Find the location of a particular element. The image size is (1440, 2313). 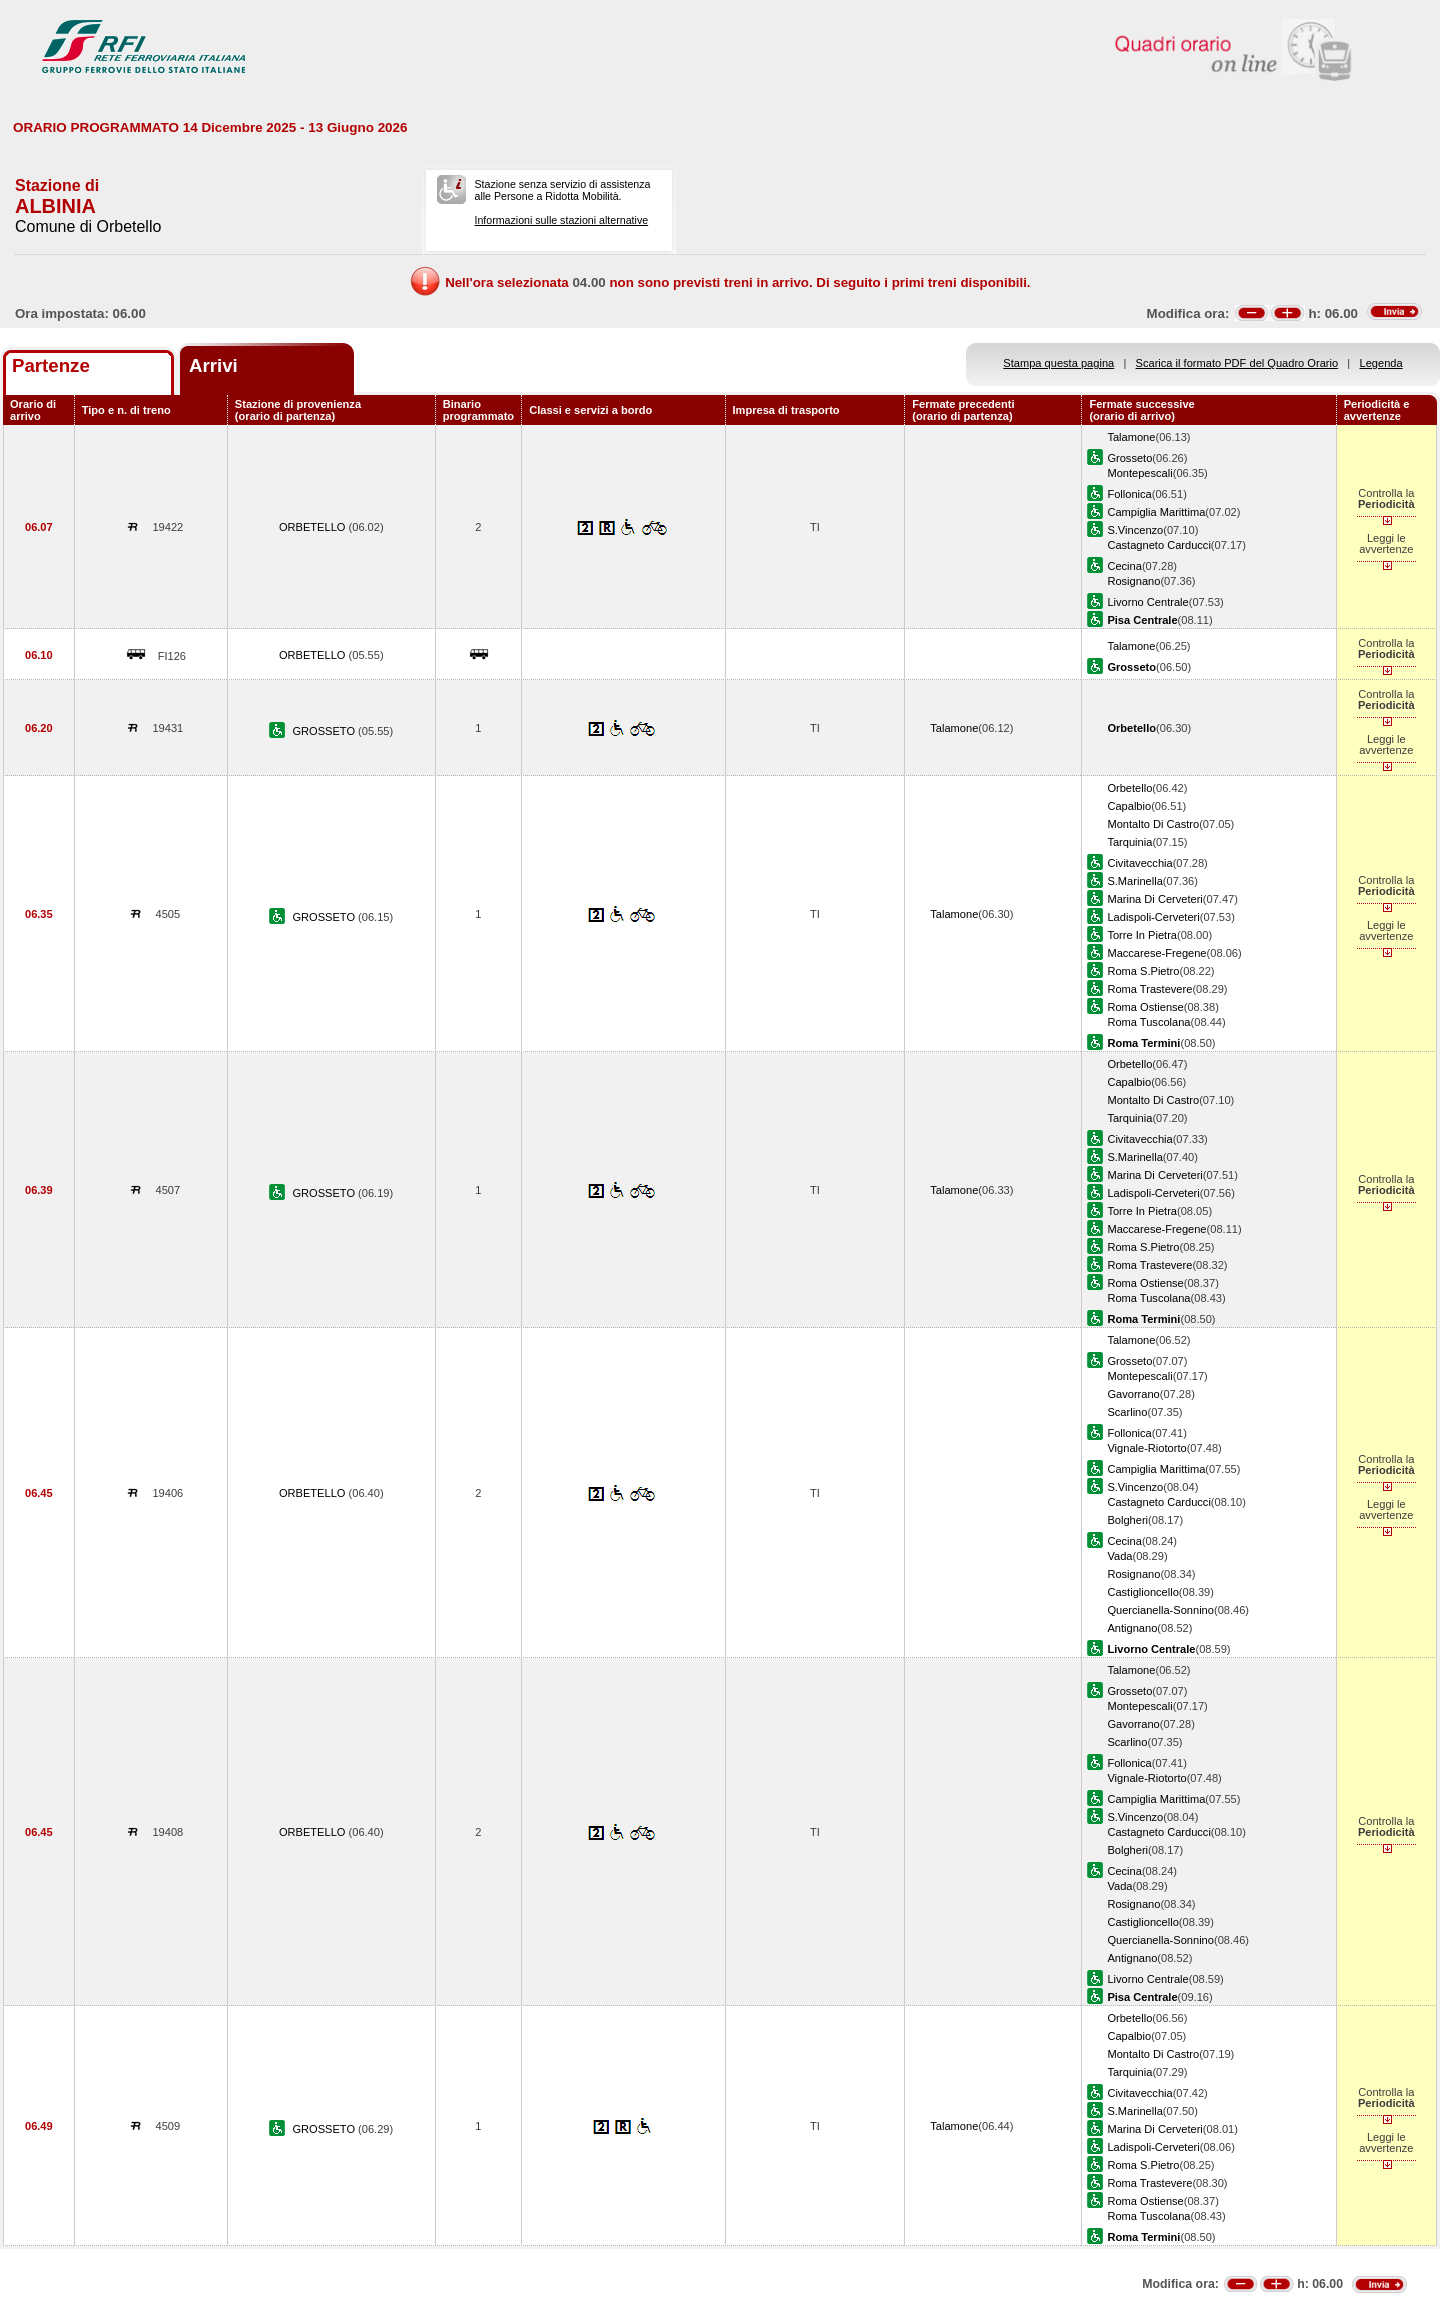

Scarica il formato PDF del Quadro Orario is located at coordinates (1237, 363).